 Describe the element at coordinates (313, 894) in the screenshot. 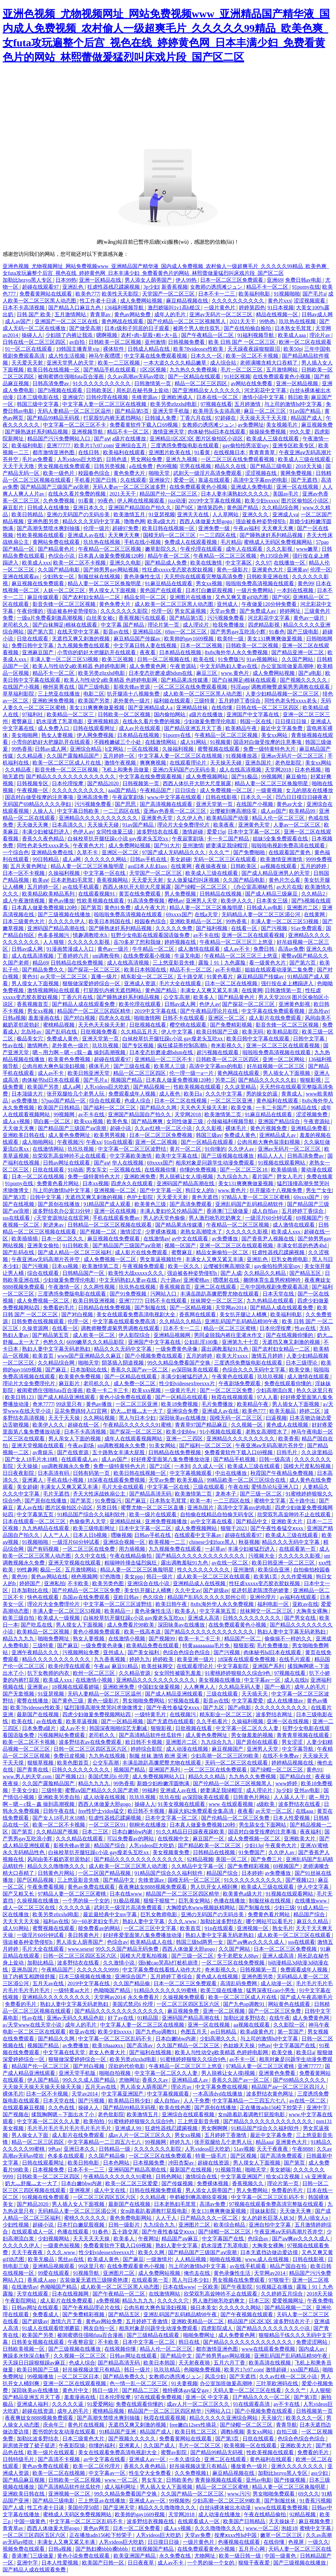

I see `久久精品2` at that location.